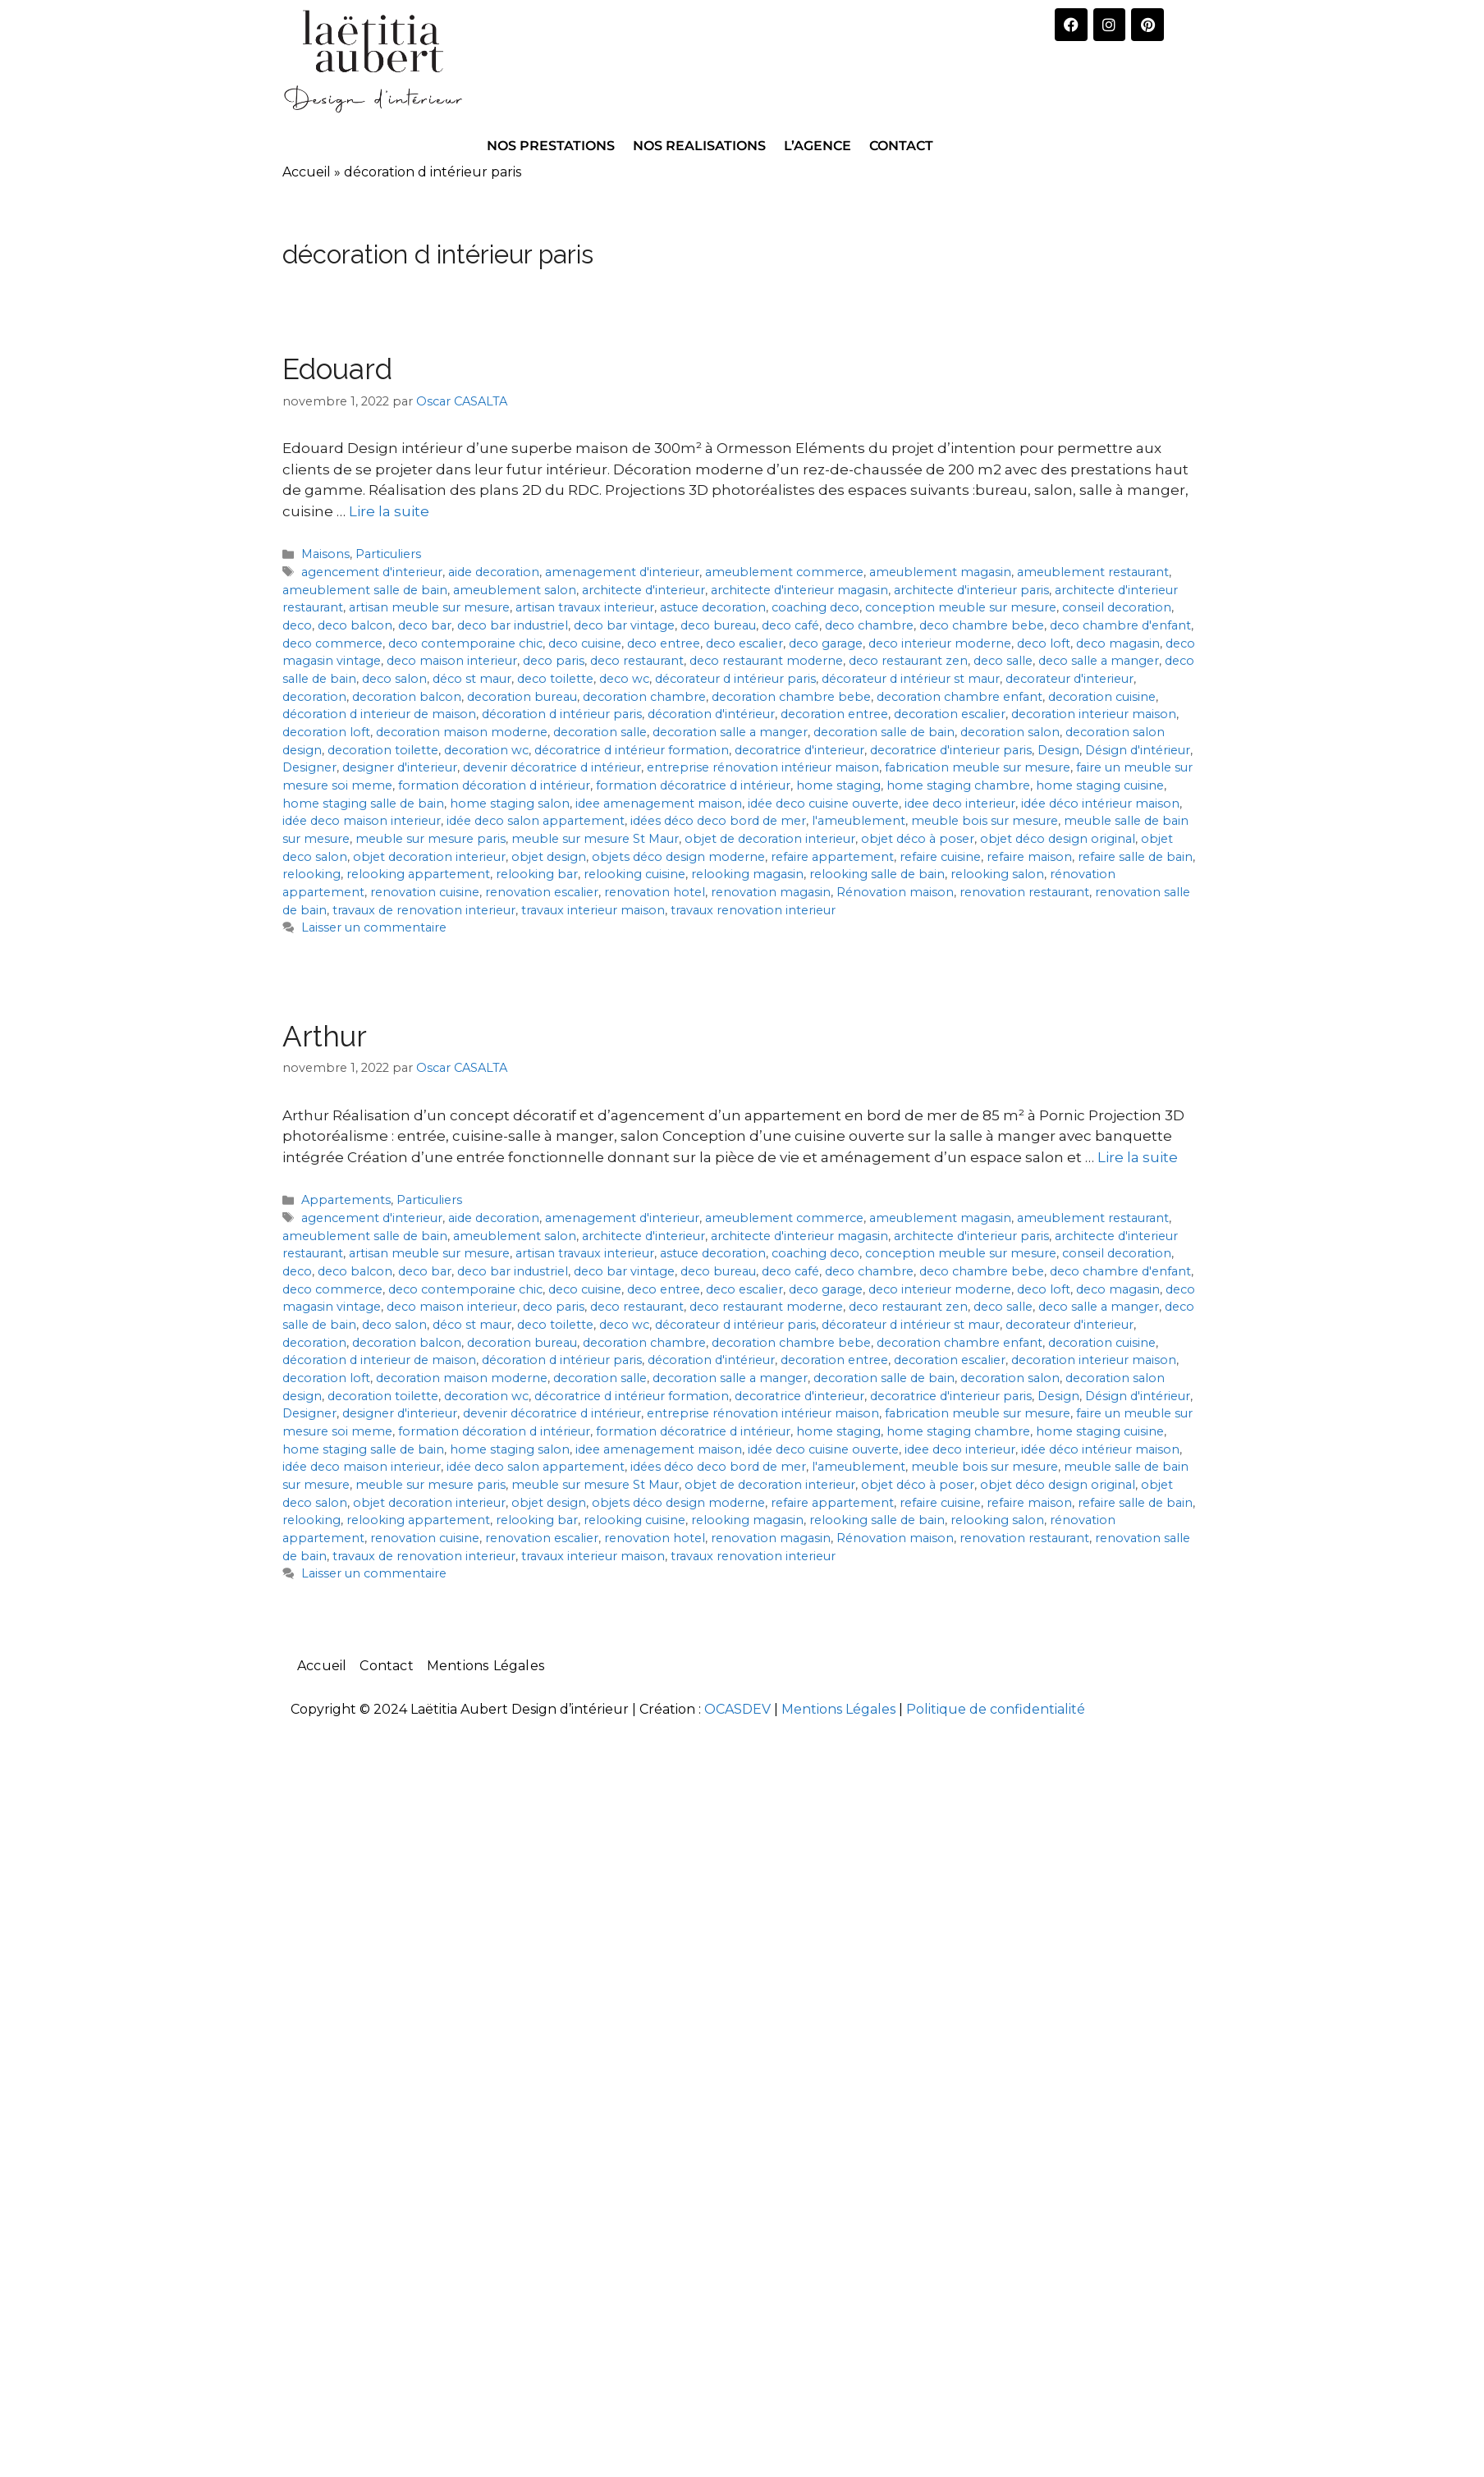 The image size is (1484, 2477). Describe the element at coordinates (658, 803) in the screenshot. I see `idee amenagement maison` at that location.